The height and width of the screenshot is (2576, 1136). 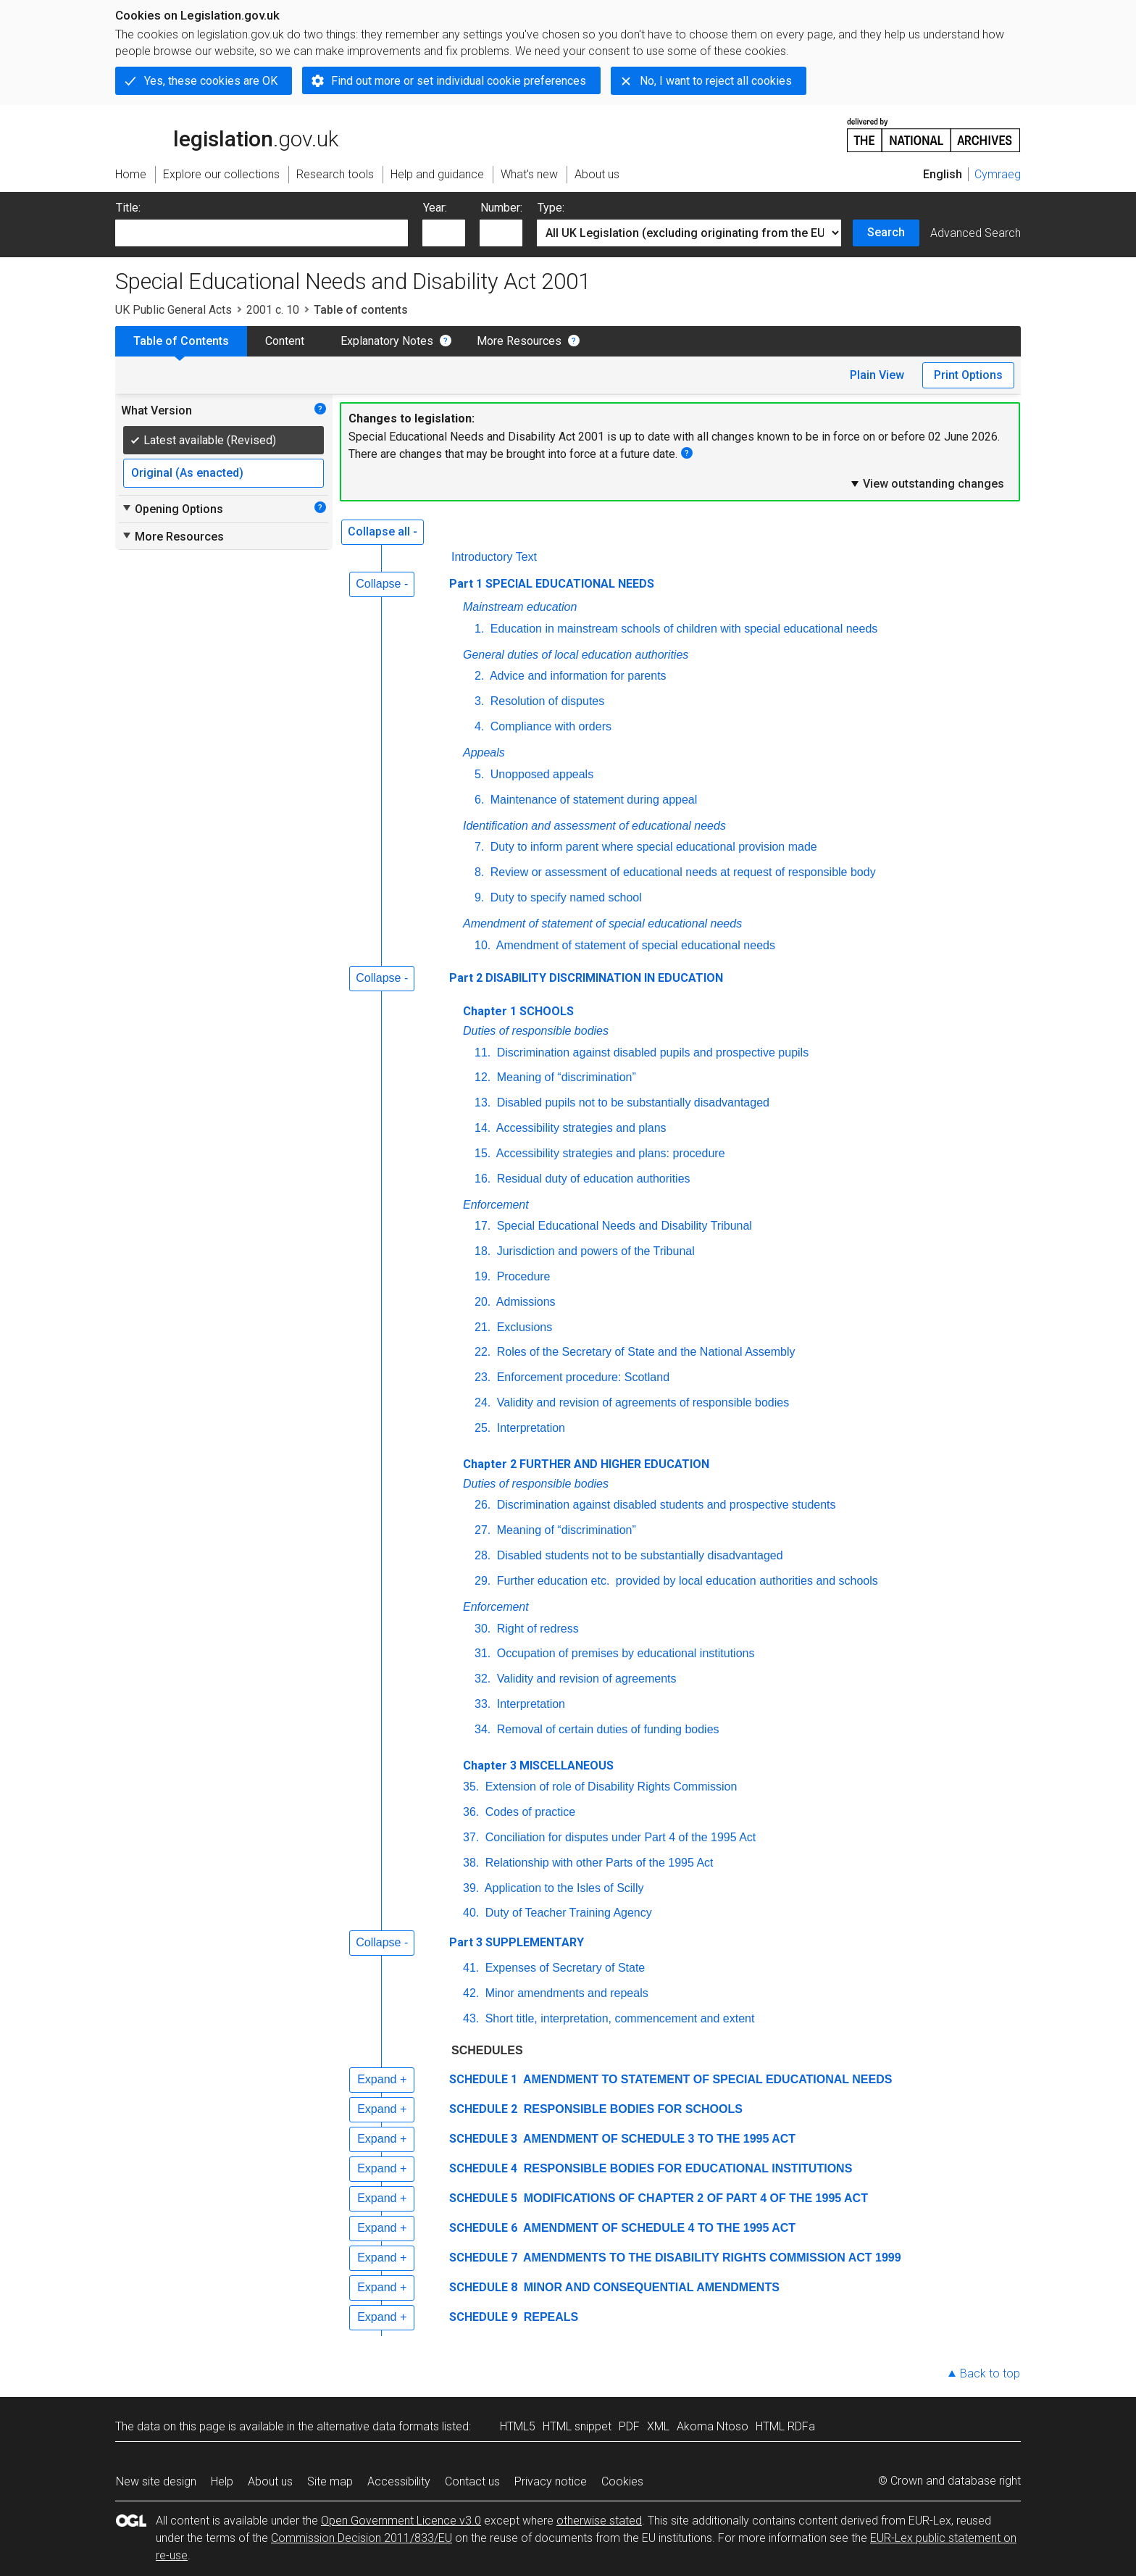 I want to click on AMENDMENT OF SCHEDULE 3 TO THE 1995 ACT, so click(x=657, y=2139).